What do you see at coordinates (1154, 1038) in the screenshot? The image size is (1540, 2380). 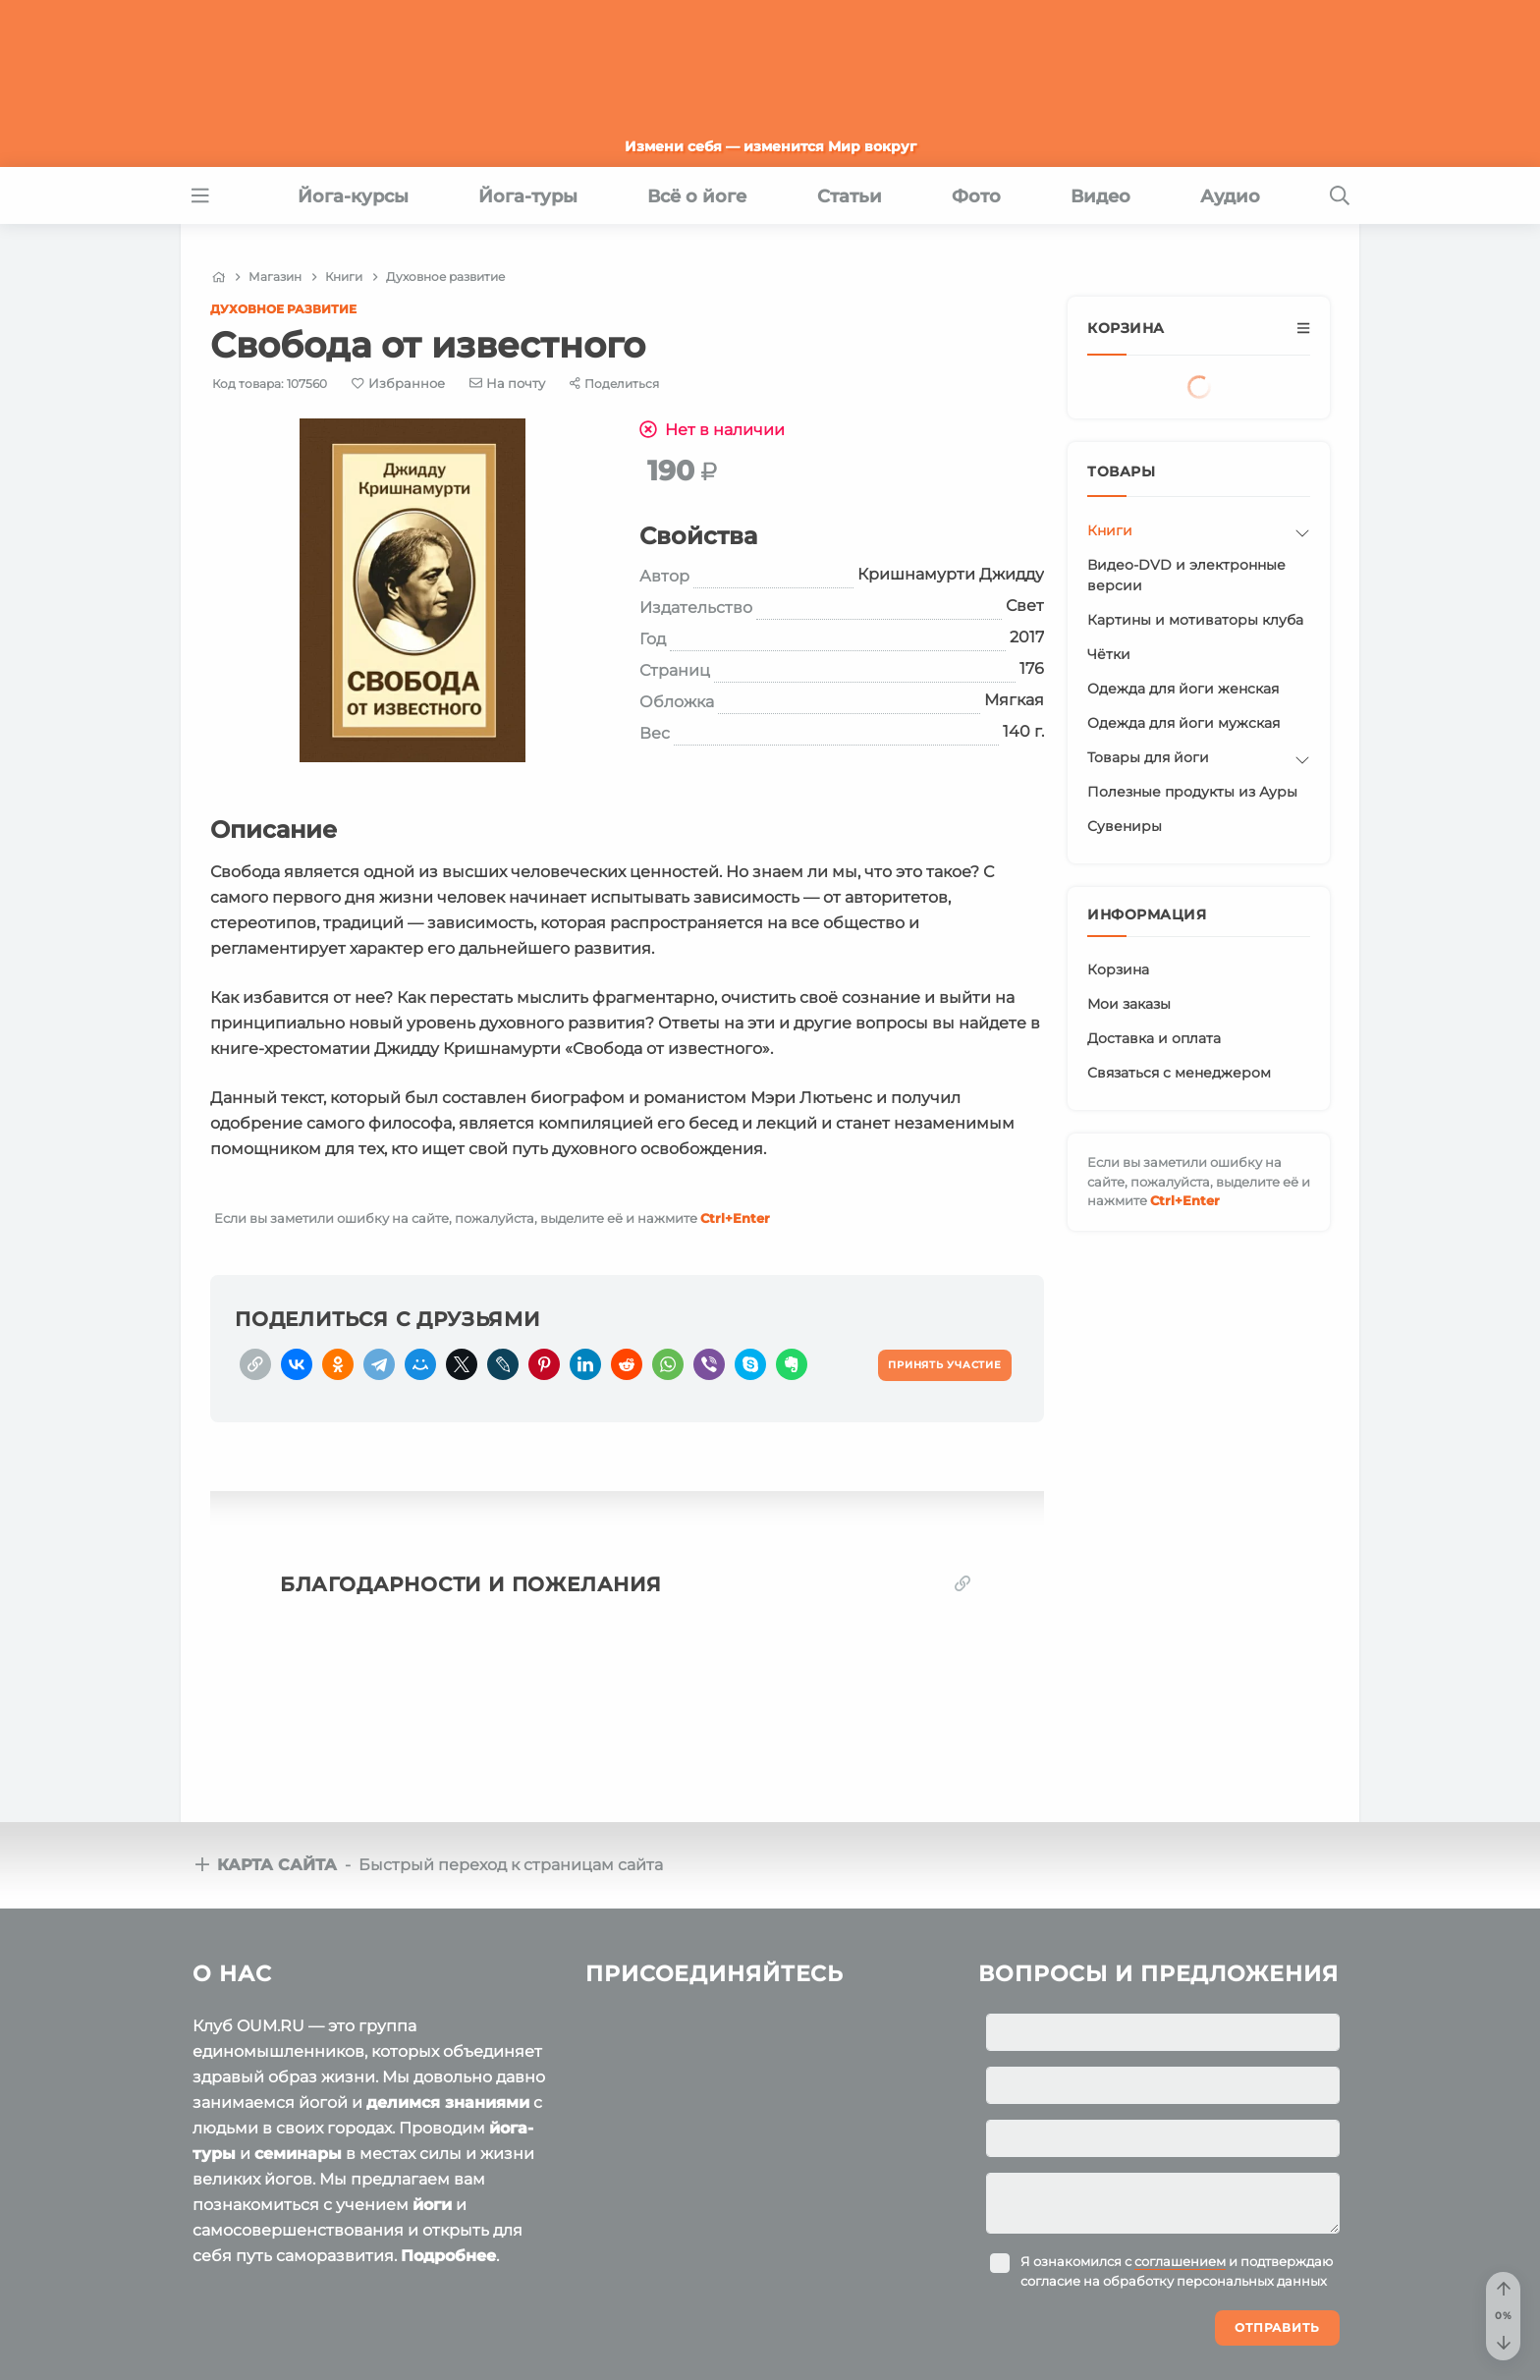 I see `Доставка и оплата` at bounding box center [1154, 1038].